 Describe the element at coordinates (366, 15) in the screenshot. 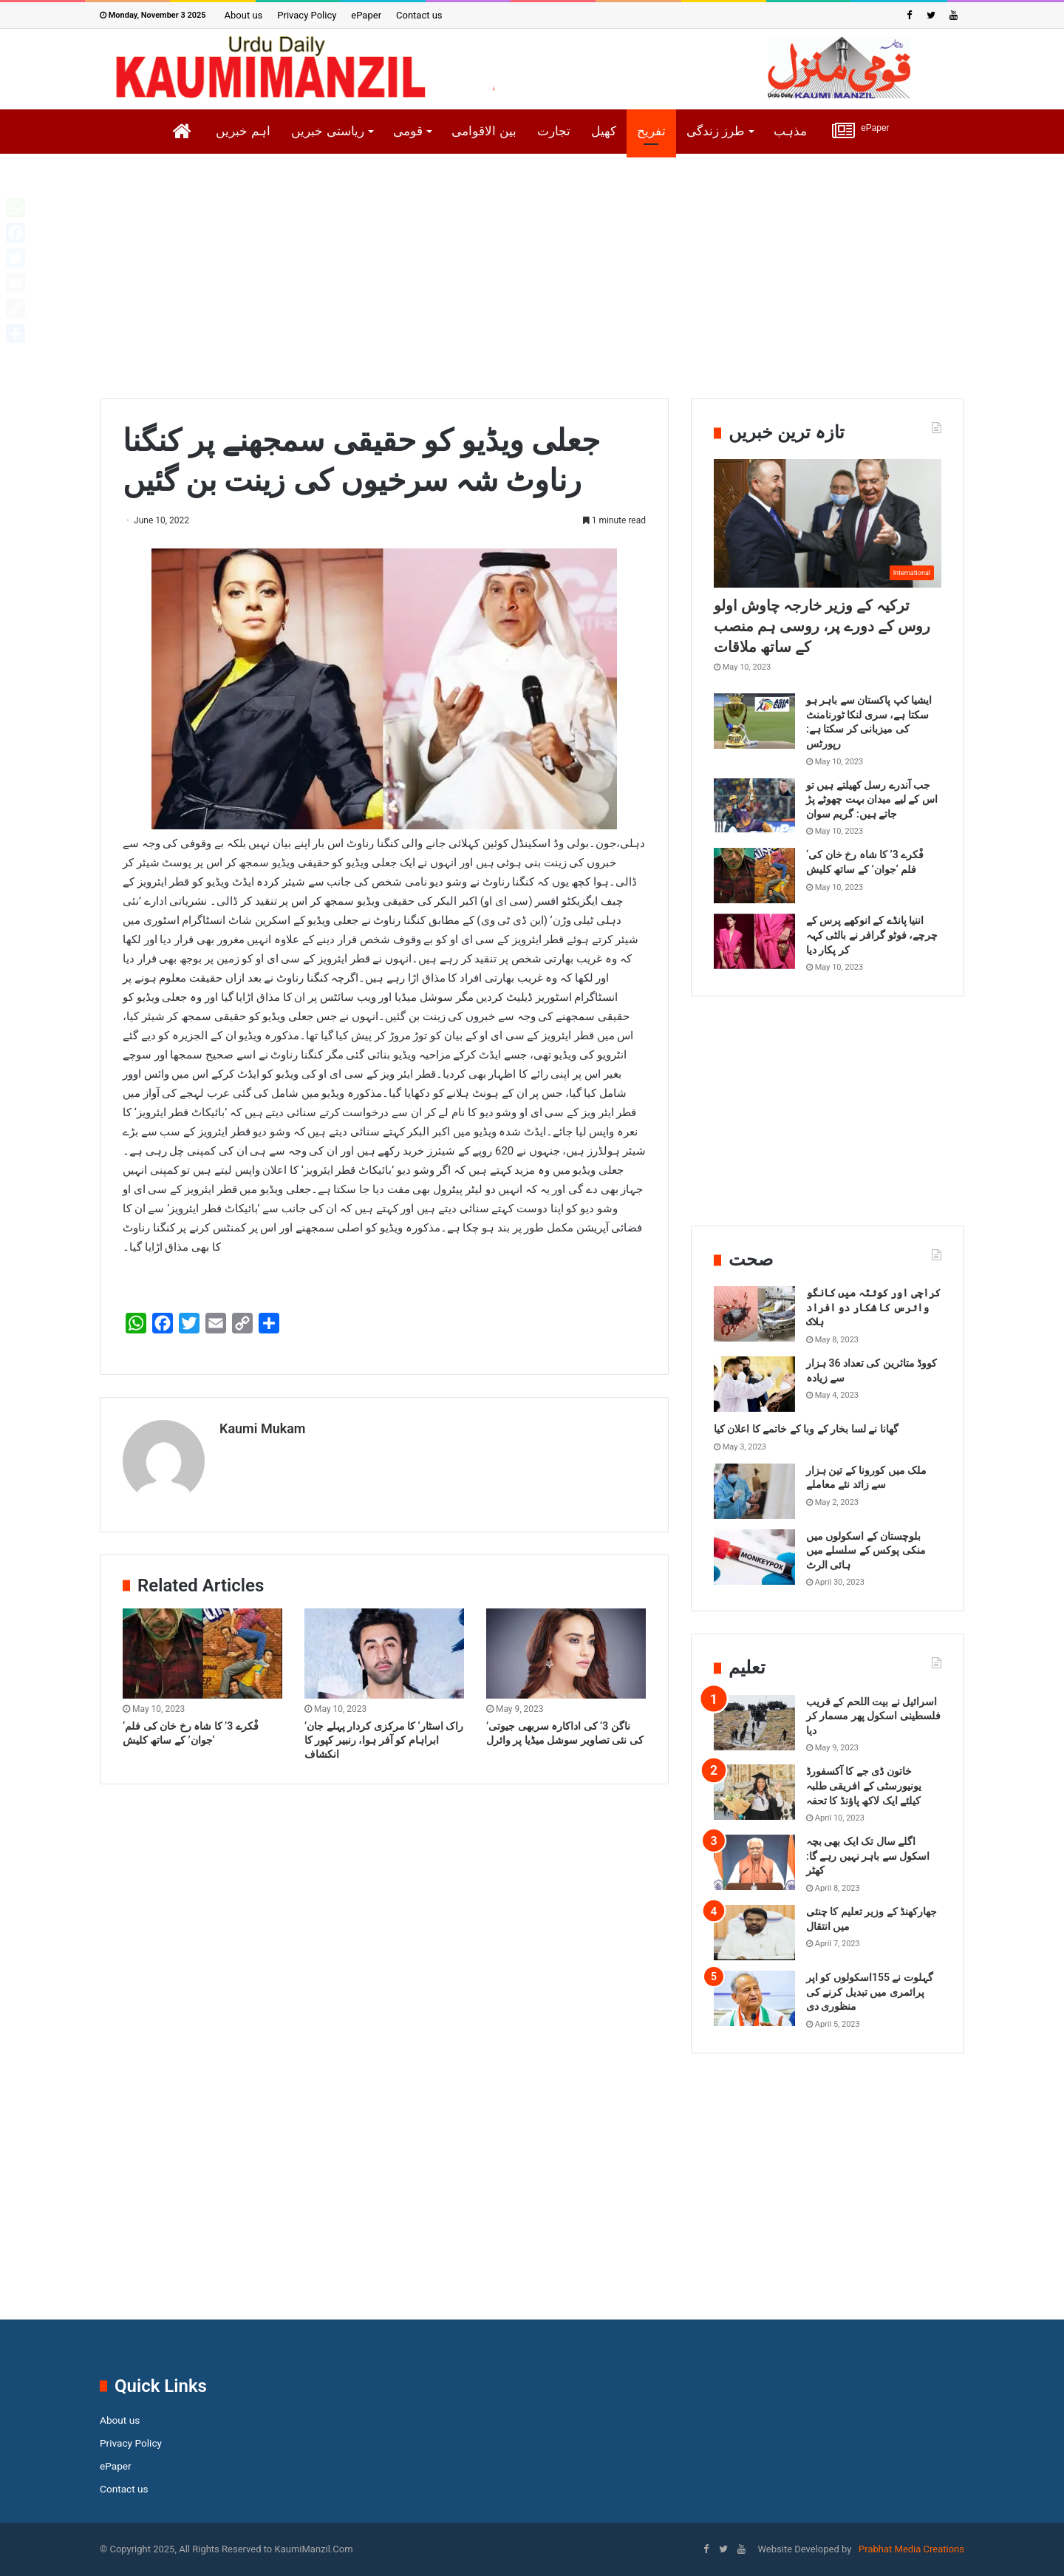

I see `ePaper` at that location.